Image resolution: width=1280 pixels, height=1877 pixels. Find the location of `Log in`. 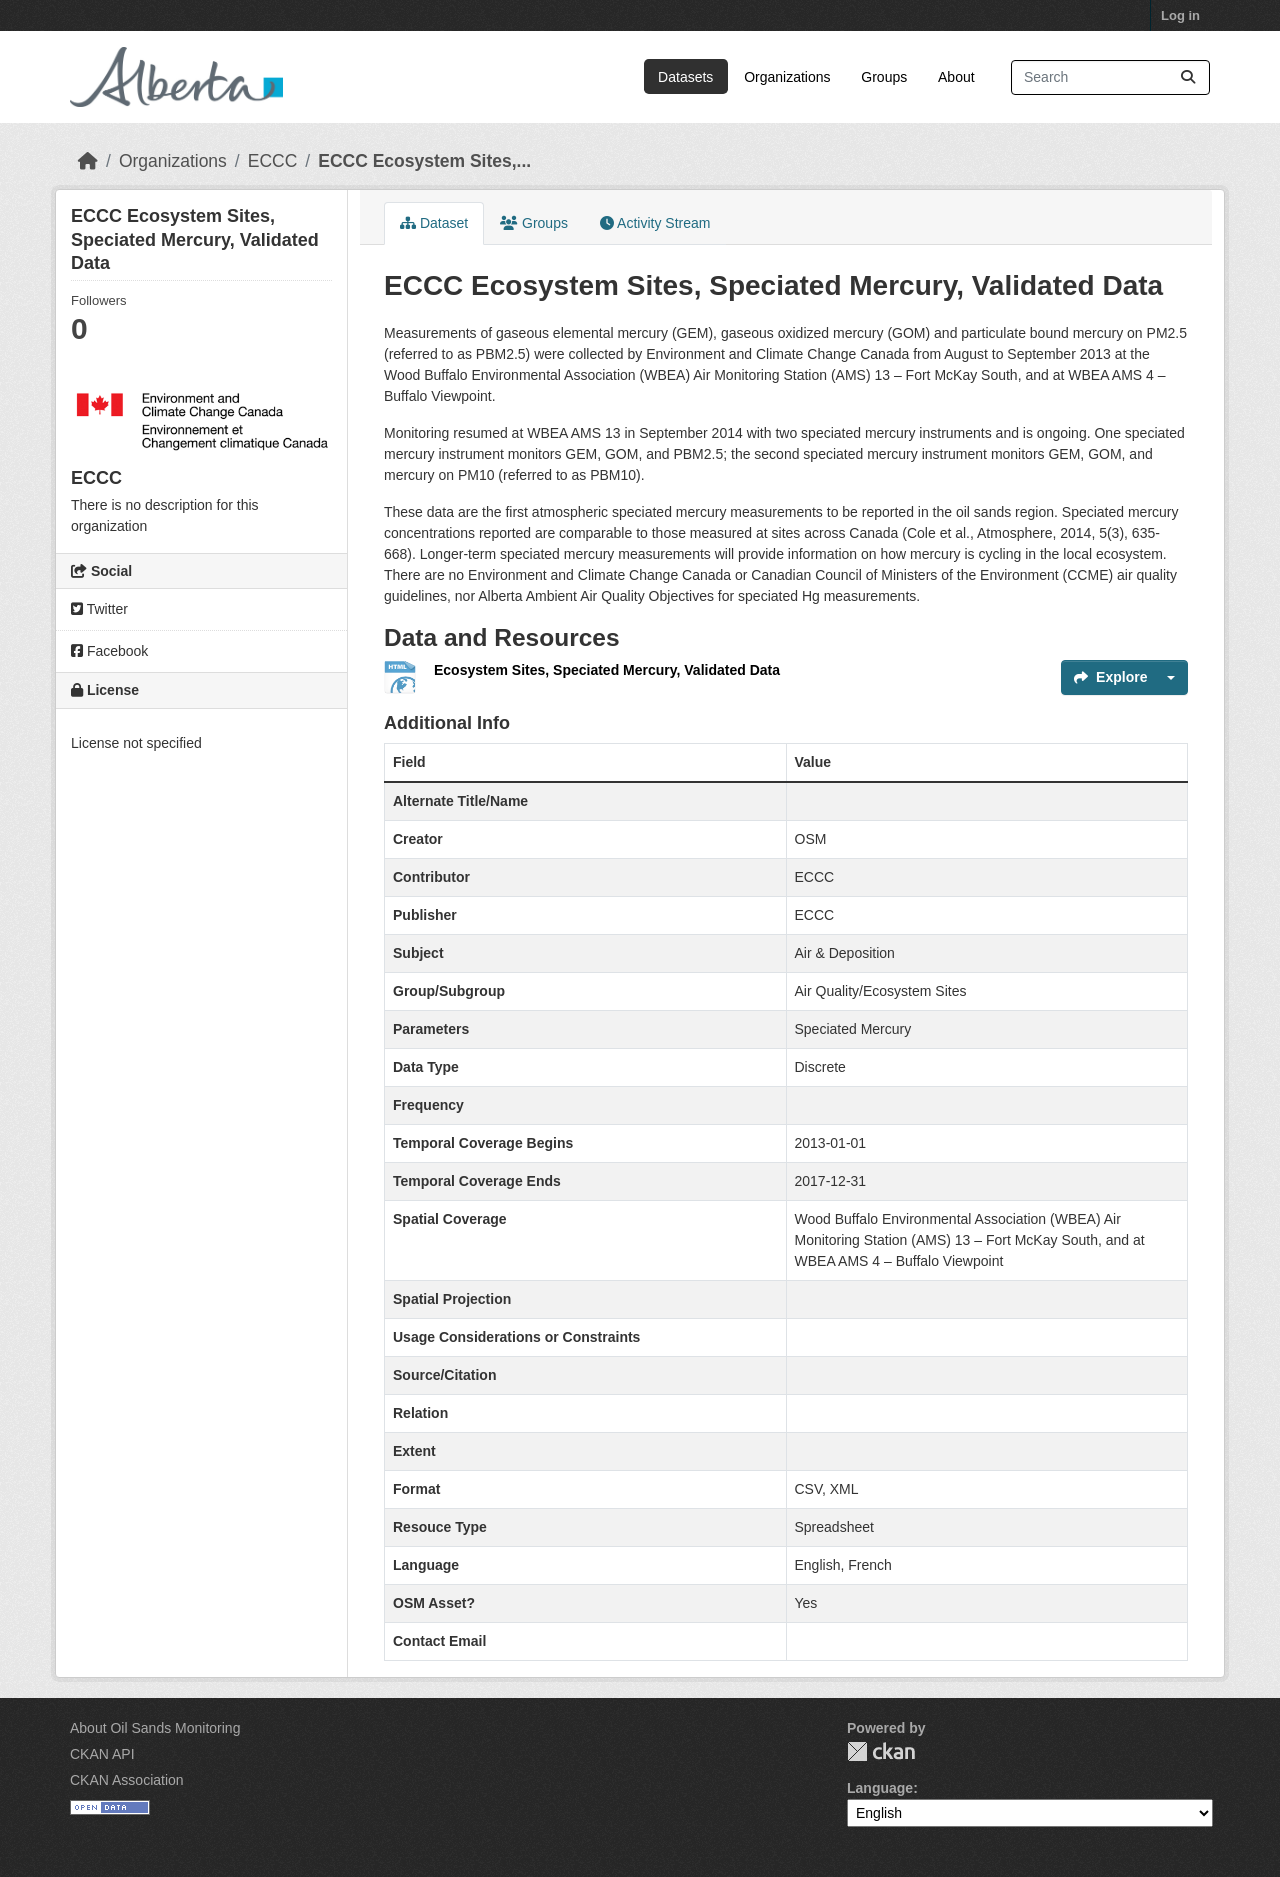

Log in is located at coordinates (1180, 15).